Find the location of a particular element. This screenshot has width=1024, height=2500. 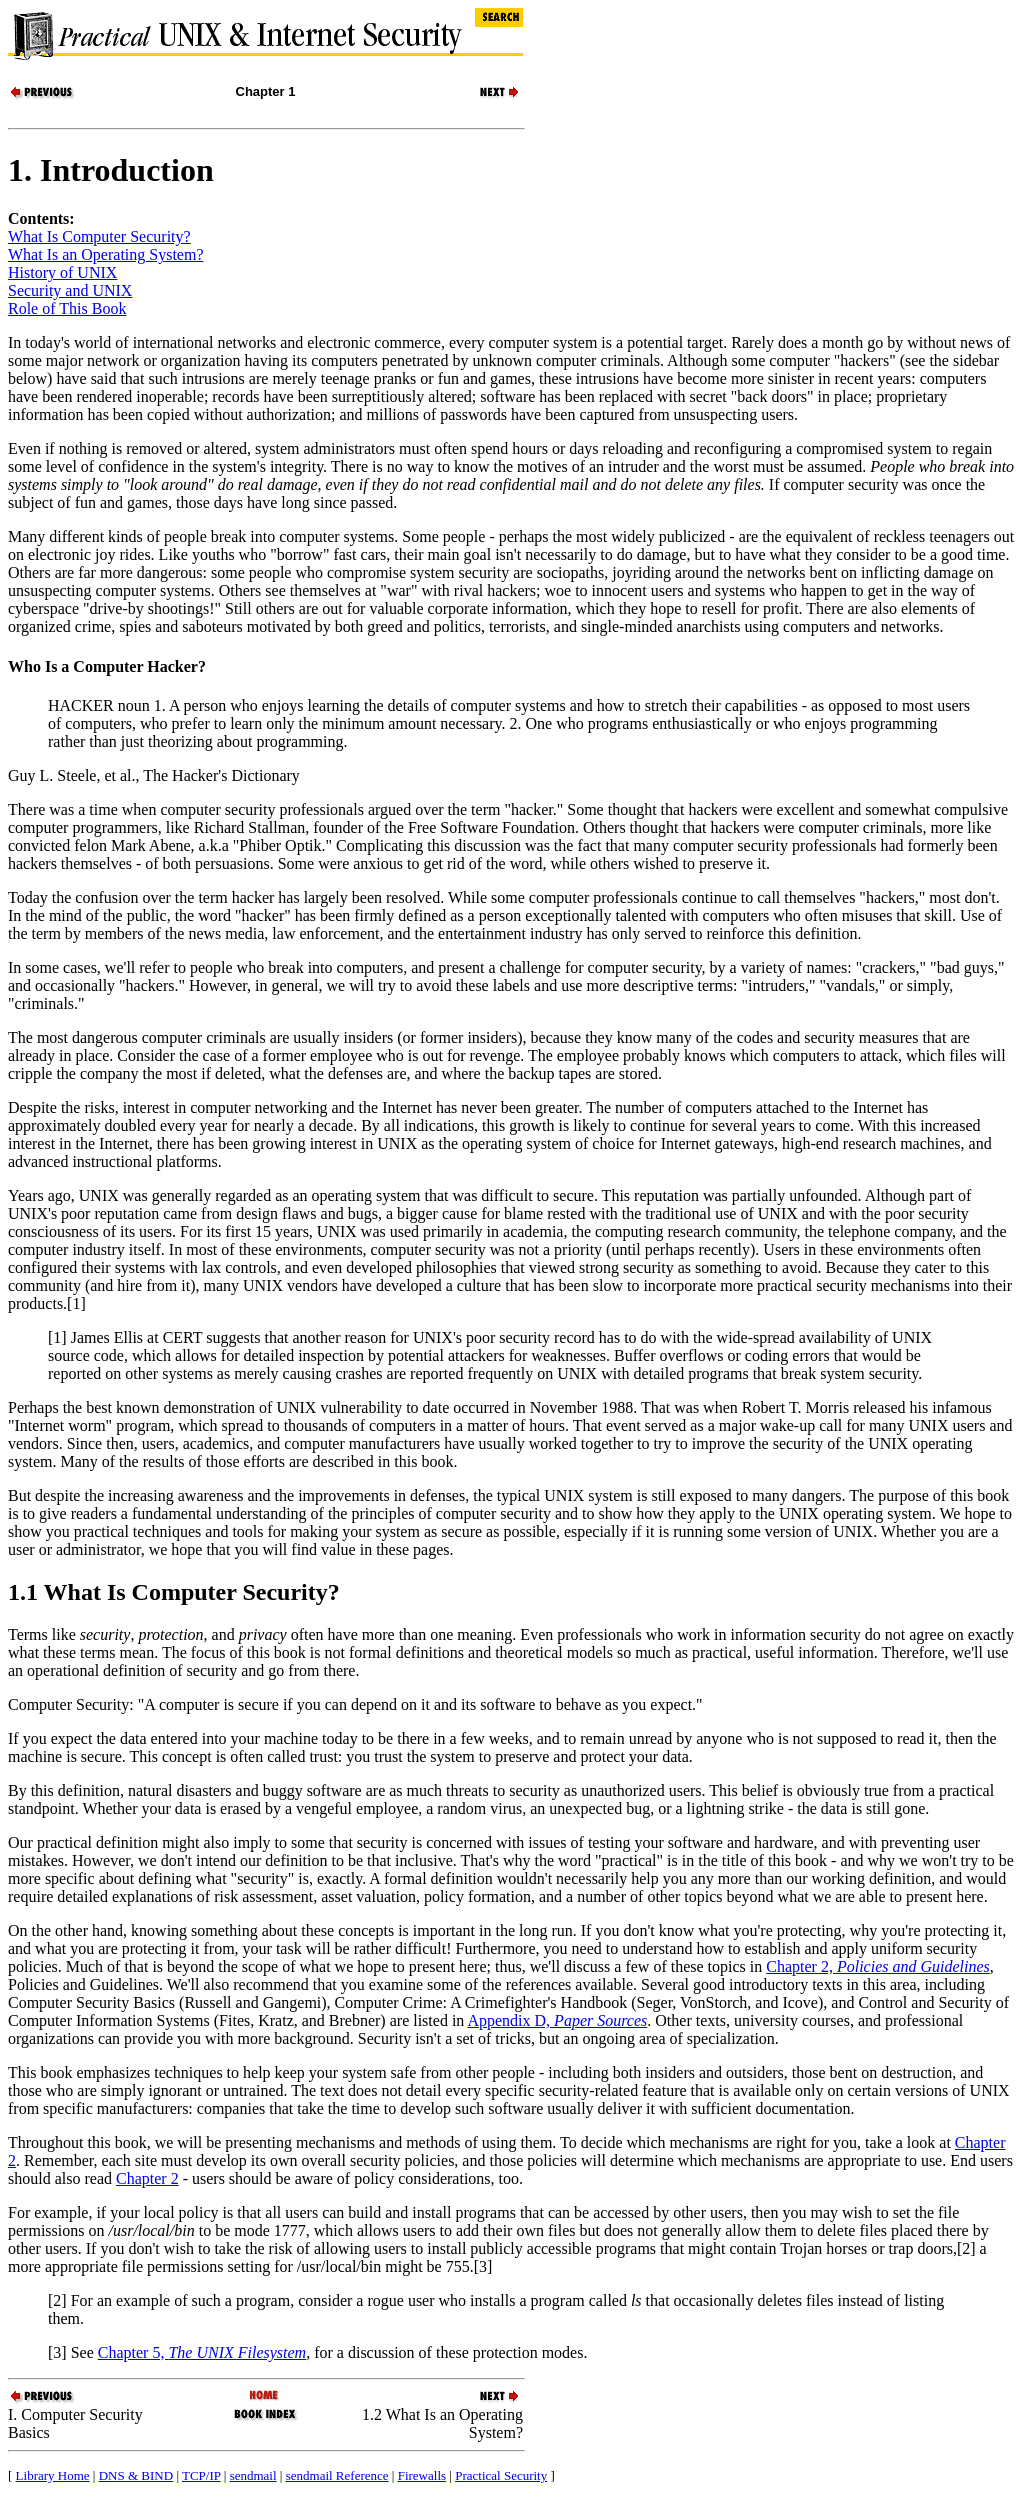

Chapter 5, is located at coordinates (202, 2352).